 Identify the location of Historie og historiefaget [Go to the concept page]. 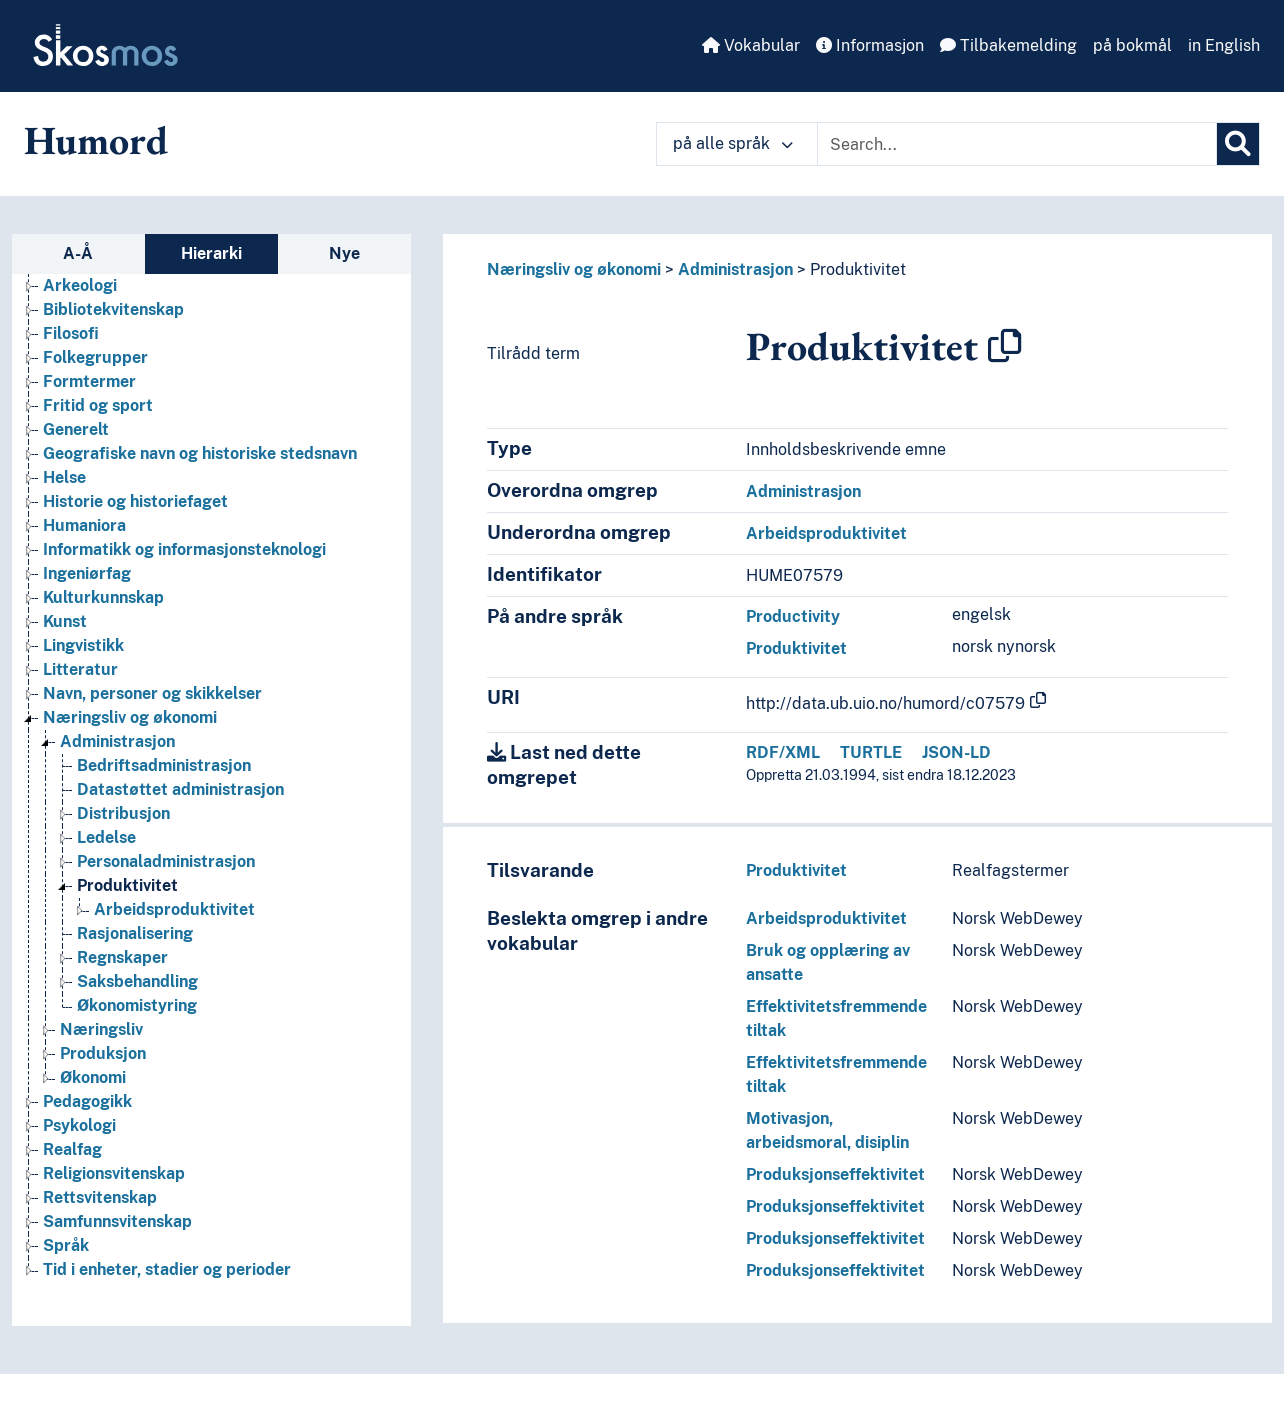
(135, 501).